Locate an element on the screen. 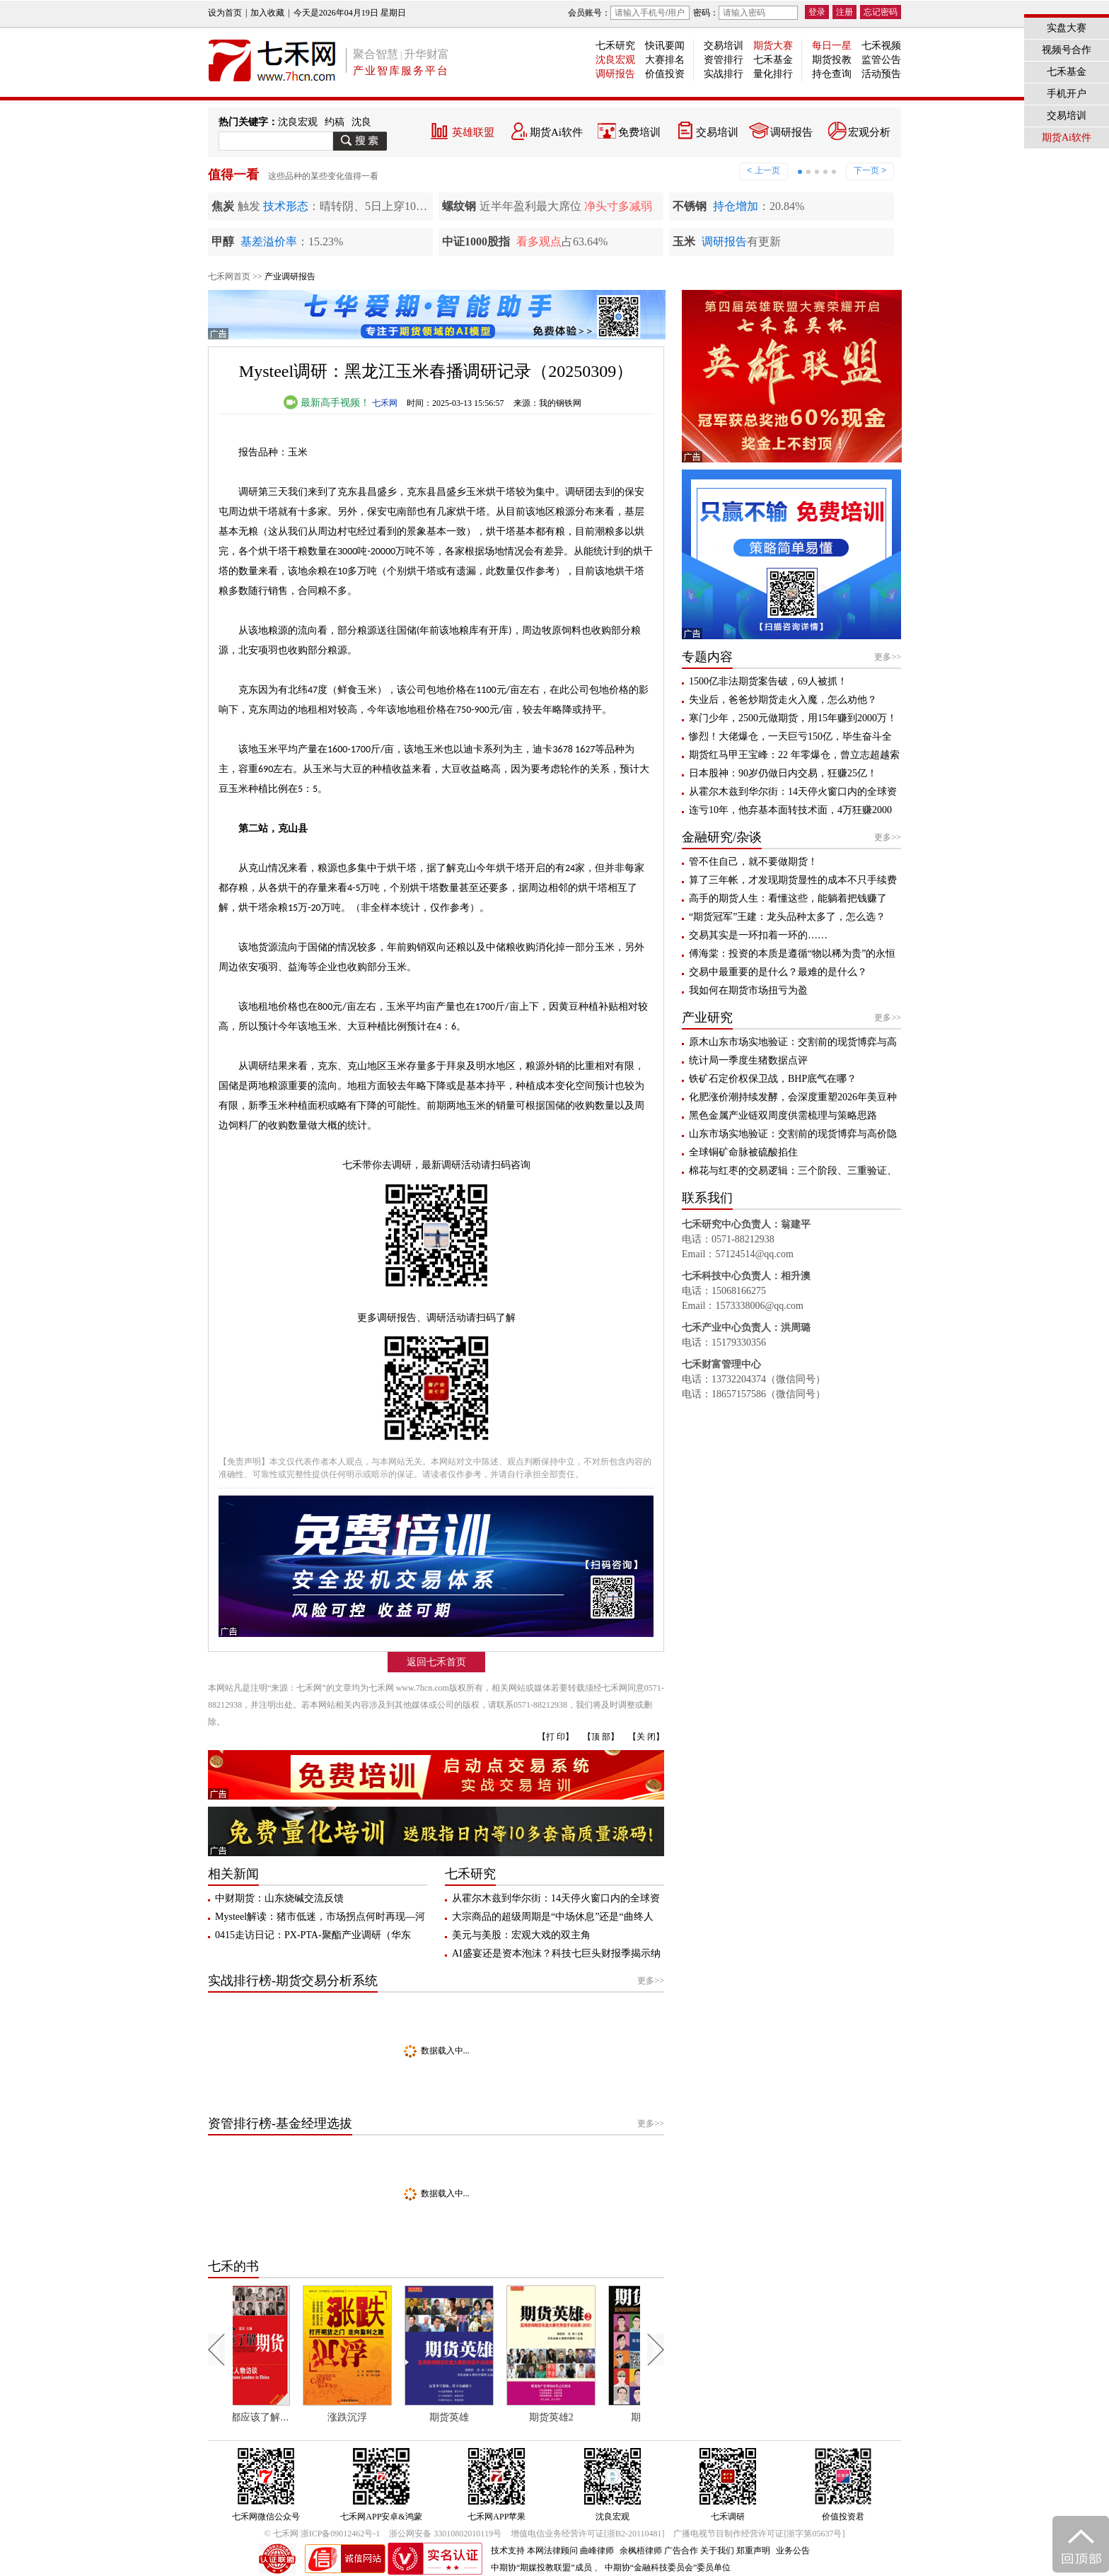 This screenshot has width=1109, height=2576. 中财期货：山东烧碱交流反馈 is located at coordinates (279, 1898).